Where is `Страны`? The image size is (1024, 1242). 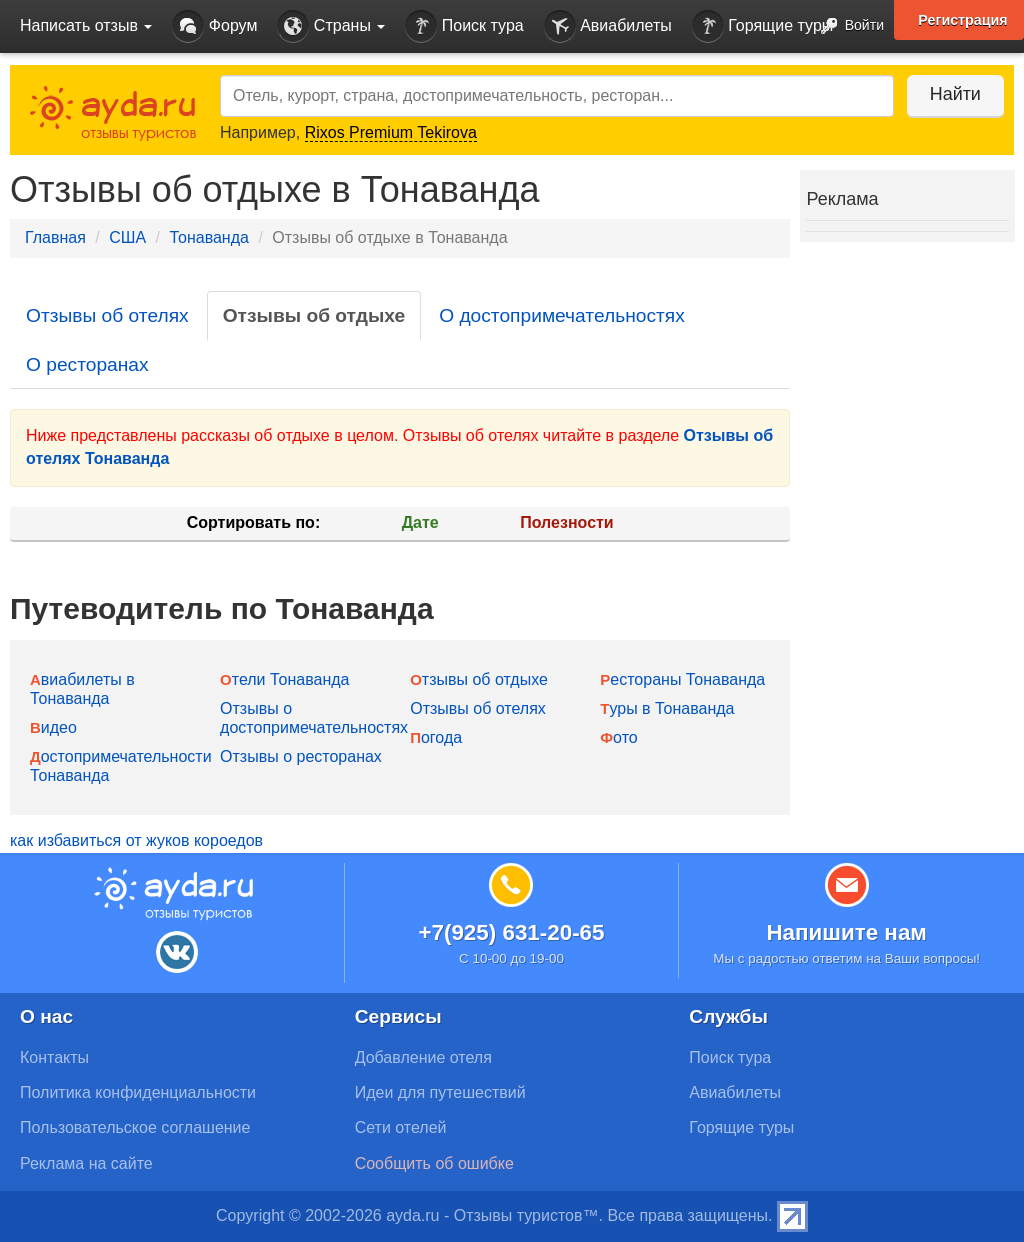 Страны is located at coordinates (331, 26).